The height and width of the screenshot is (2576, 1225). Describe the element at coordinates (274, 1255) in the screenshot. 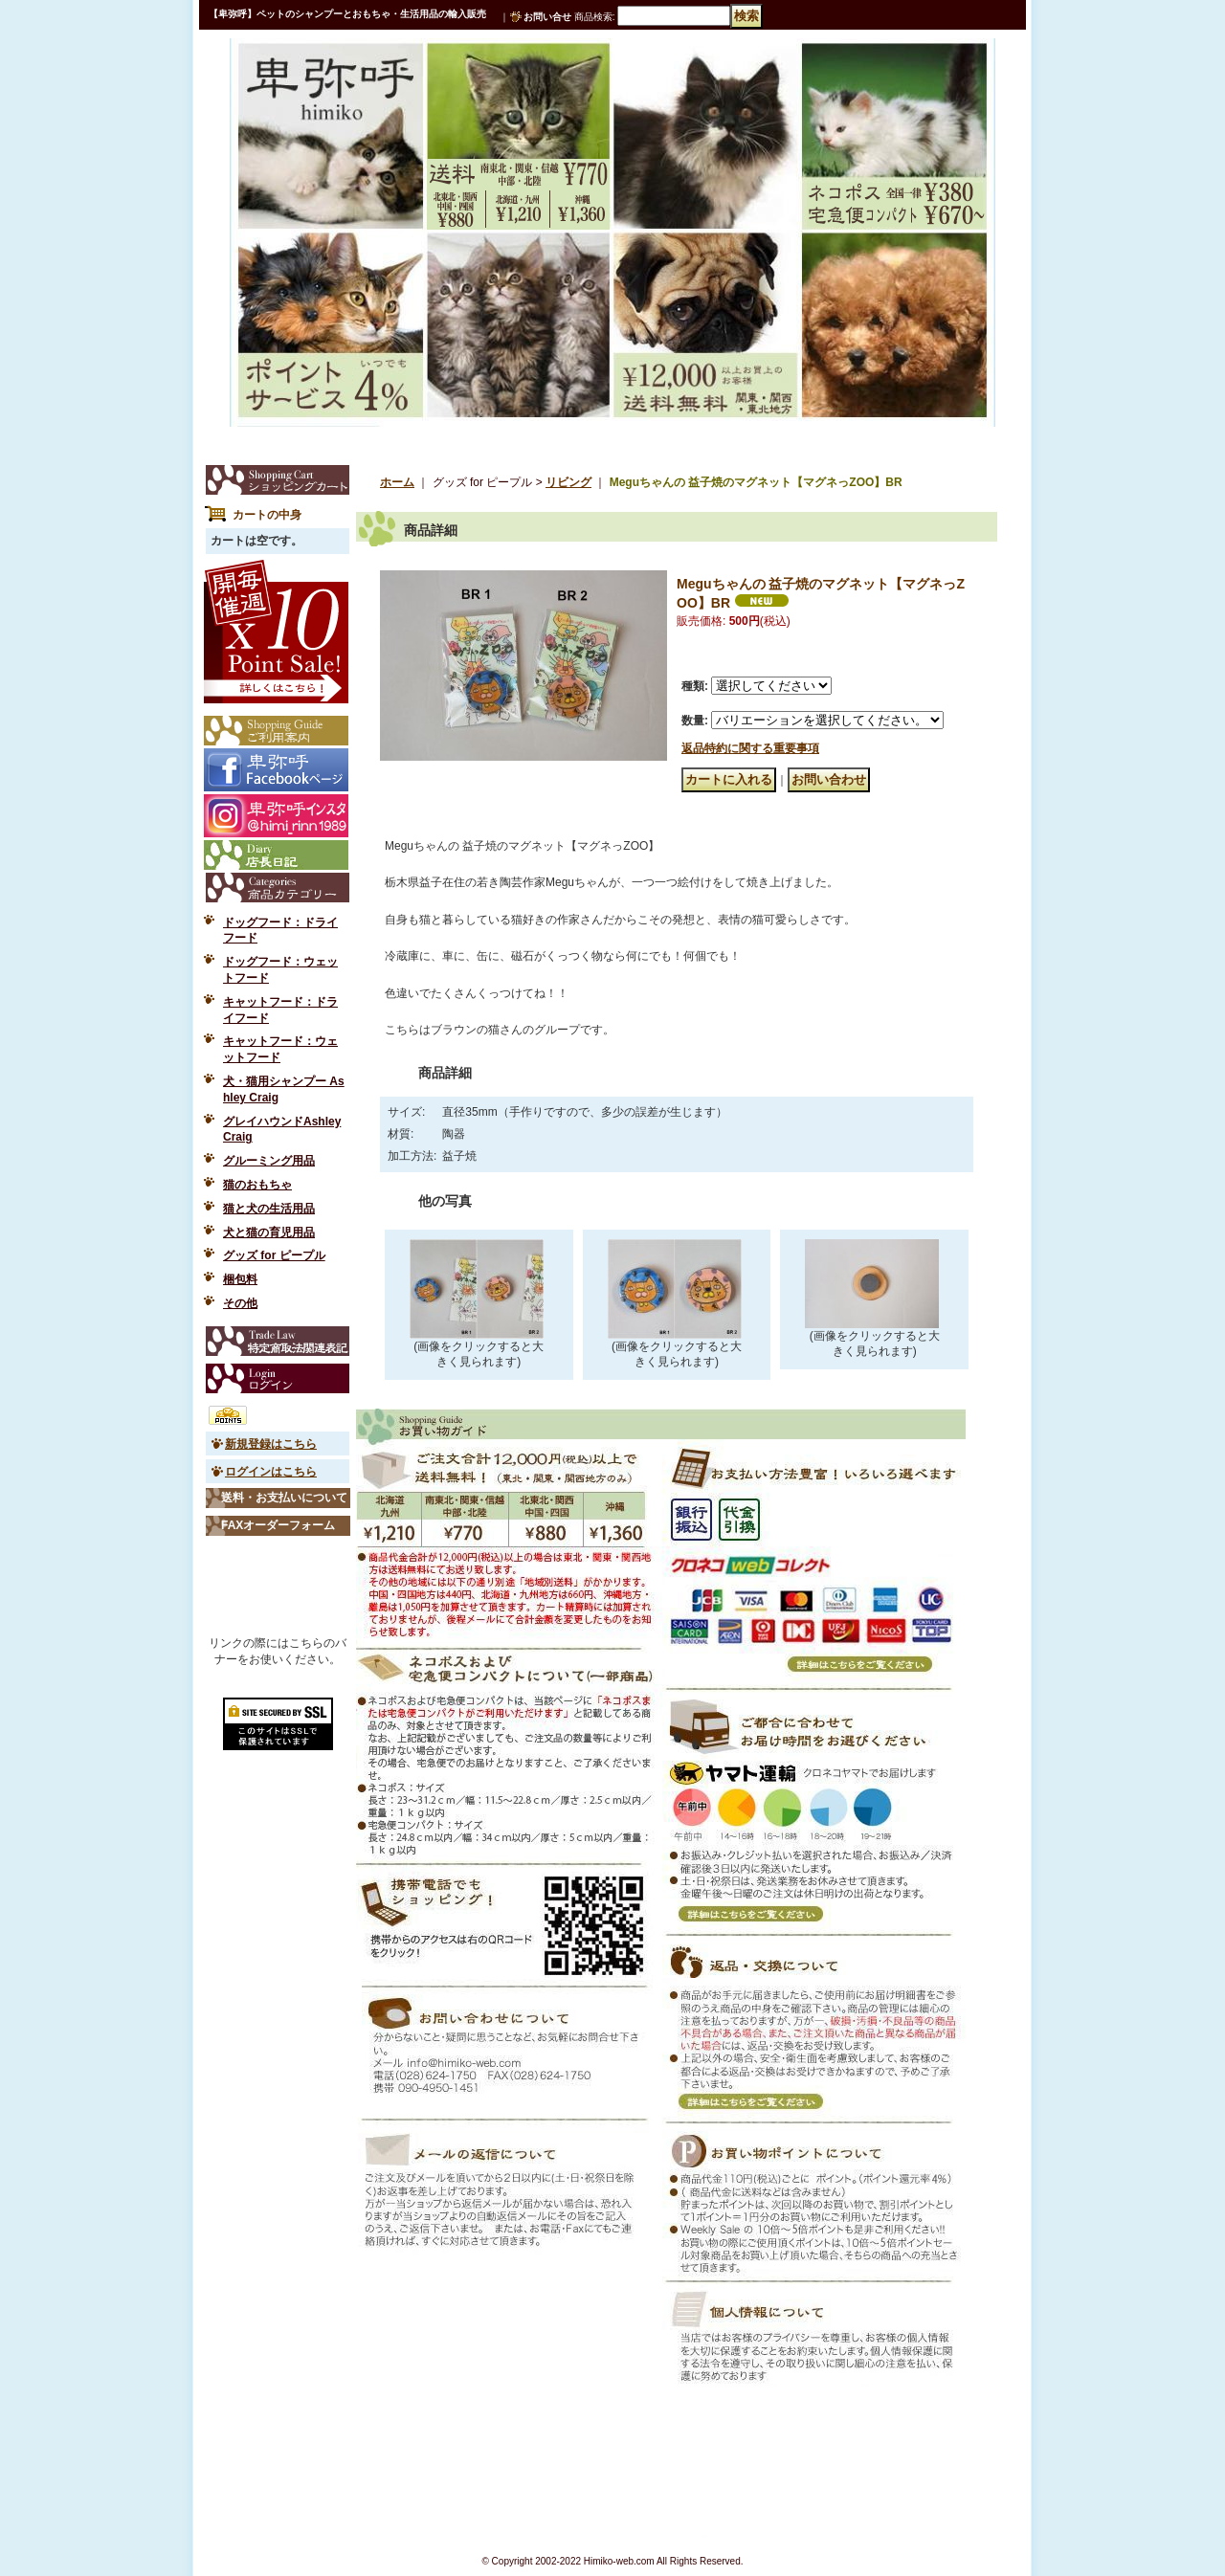

I see `グッズ for ピープル` at that location.